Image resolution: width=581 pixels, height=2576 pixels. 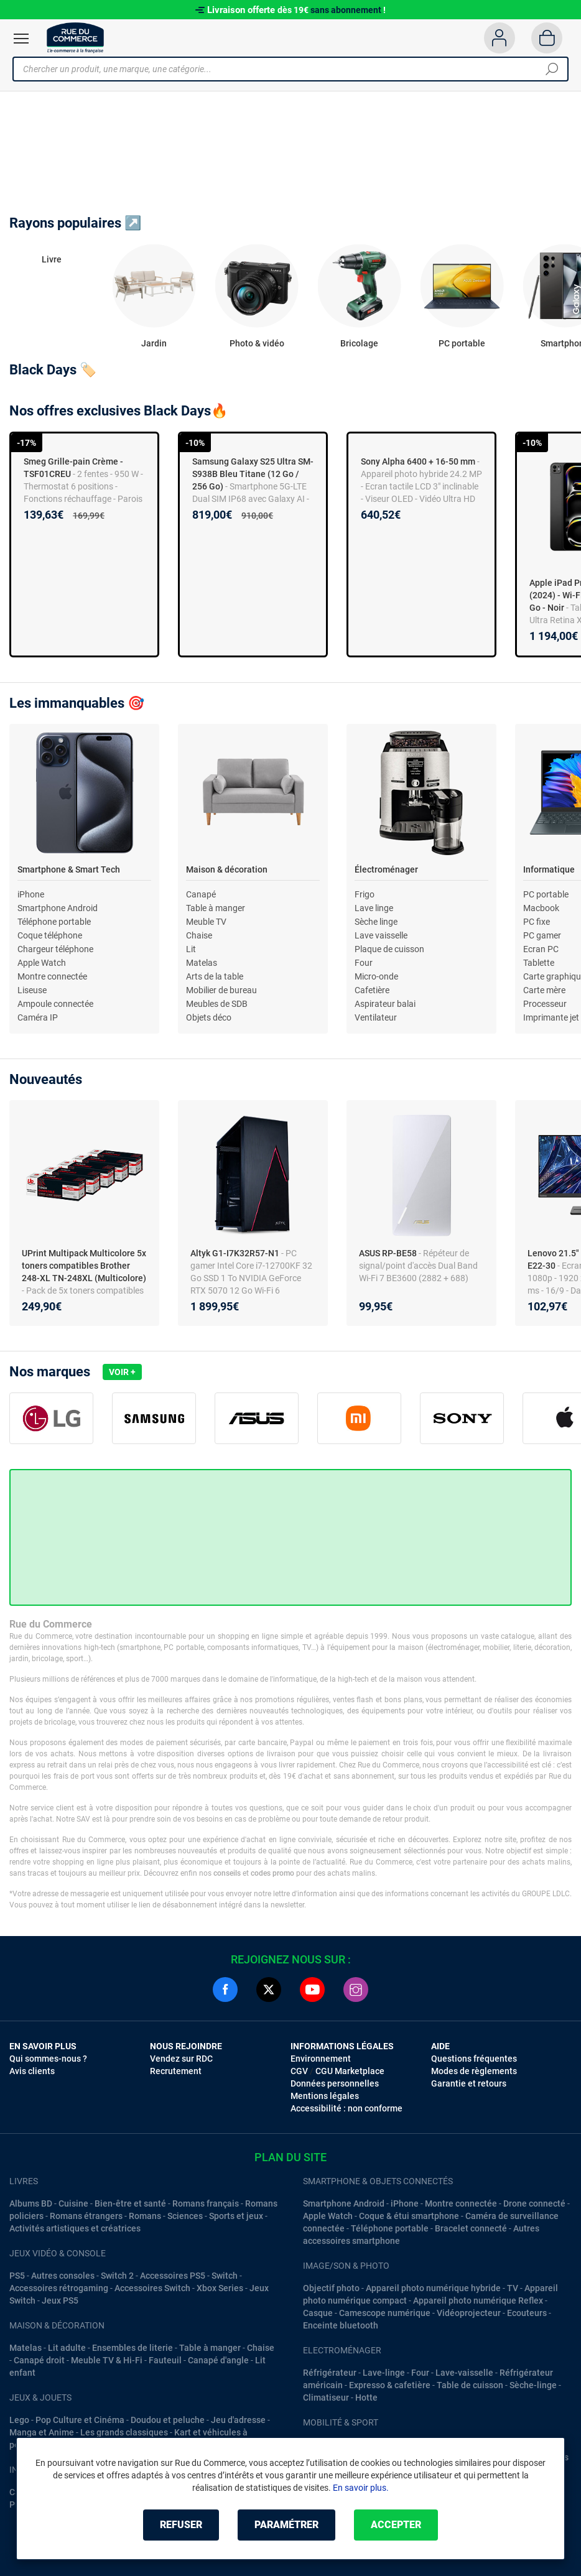 What do you see at coordinates (433, 2288) in the screenshot?
I see `Appareil photo numérique hybride` at bounding box center [433, 2288].